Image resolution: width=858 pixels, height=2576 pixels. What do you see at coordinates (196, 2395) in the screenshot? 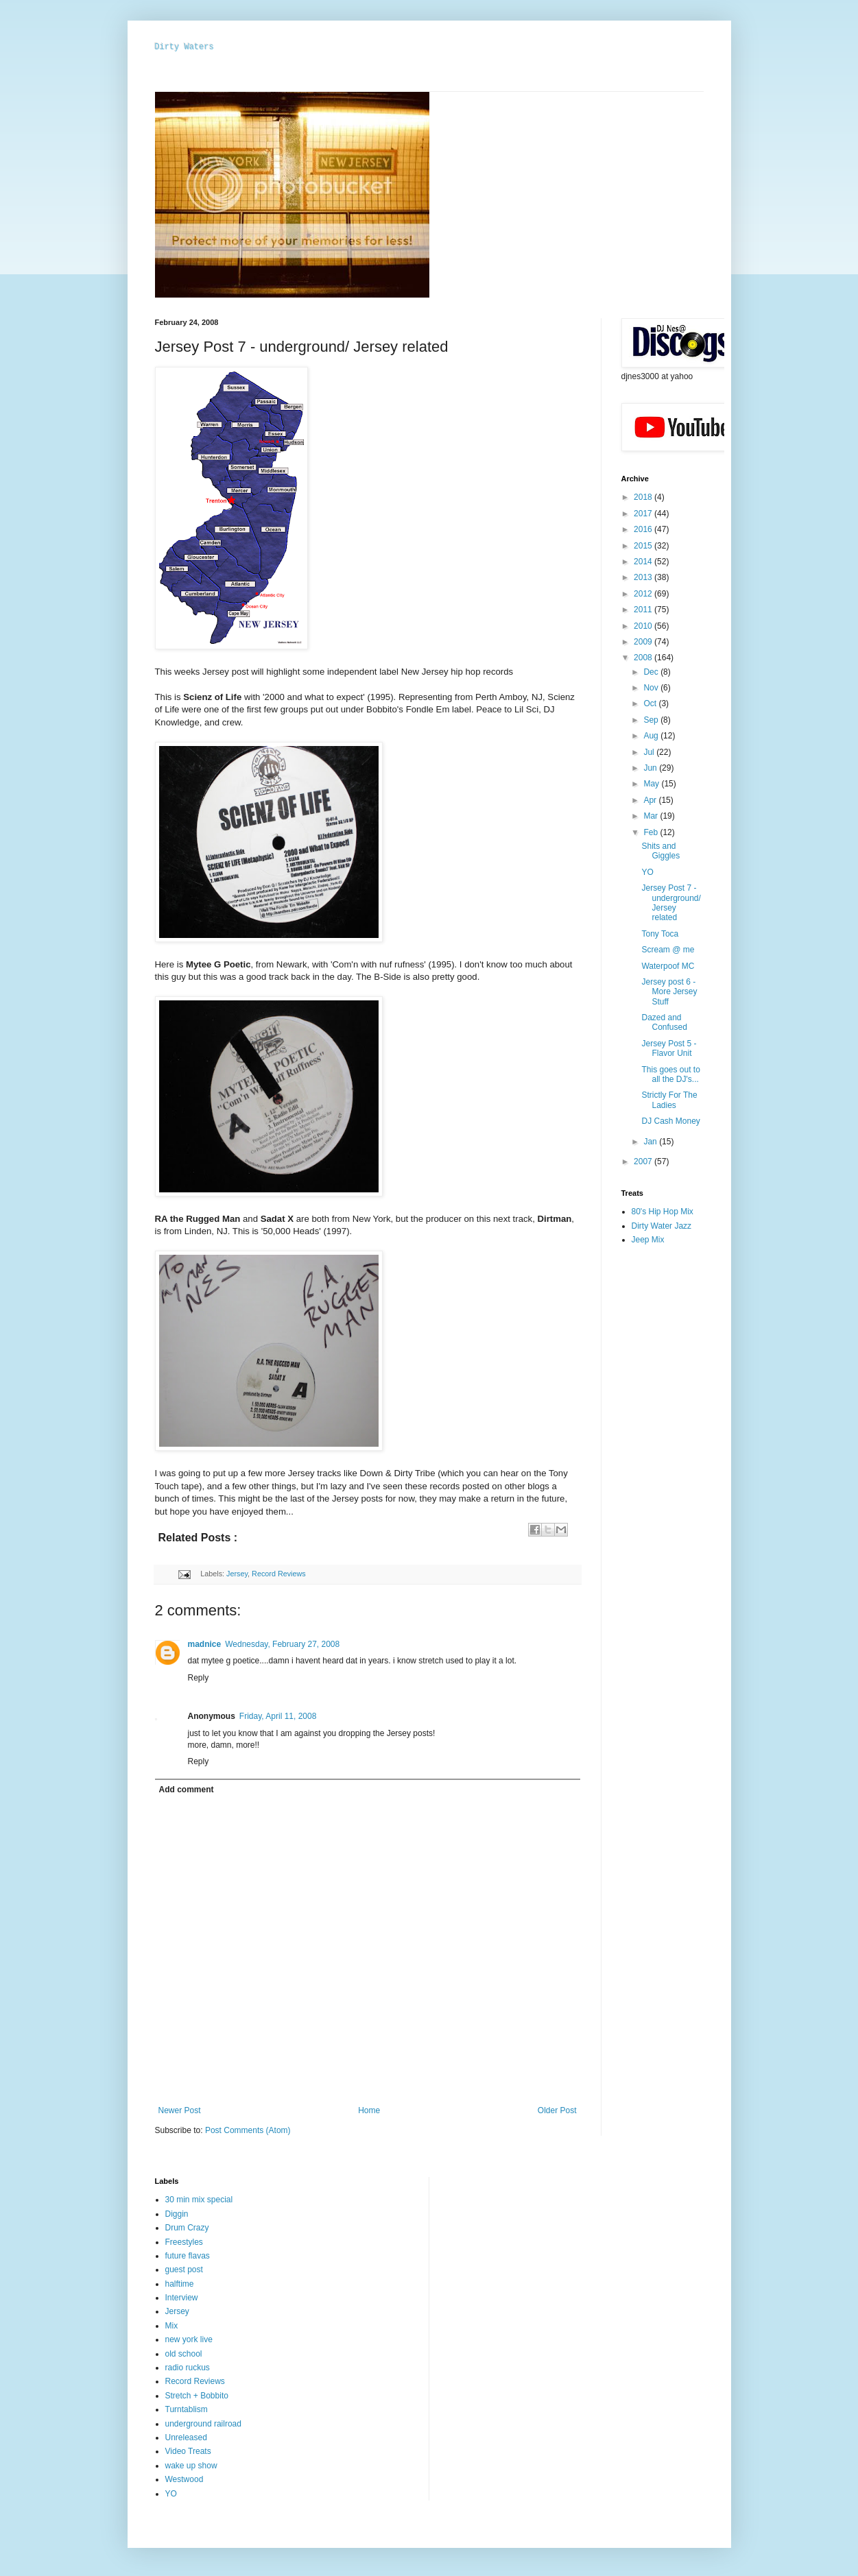
I see `Stretch + Bobbito` at bounding box center [196, 2395].